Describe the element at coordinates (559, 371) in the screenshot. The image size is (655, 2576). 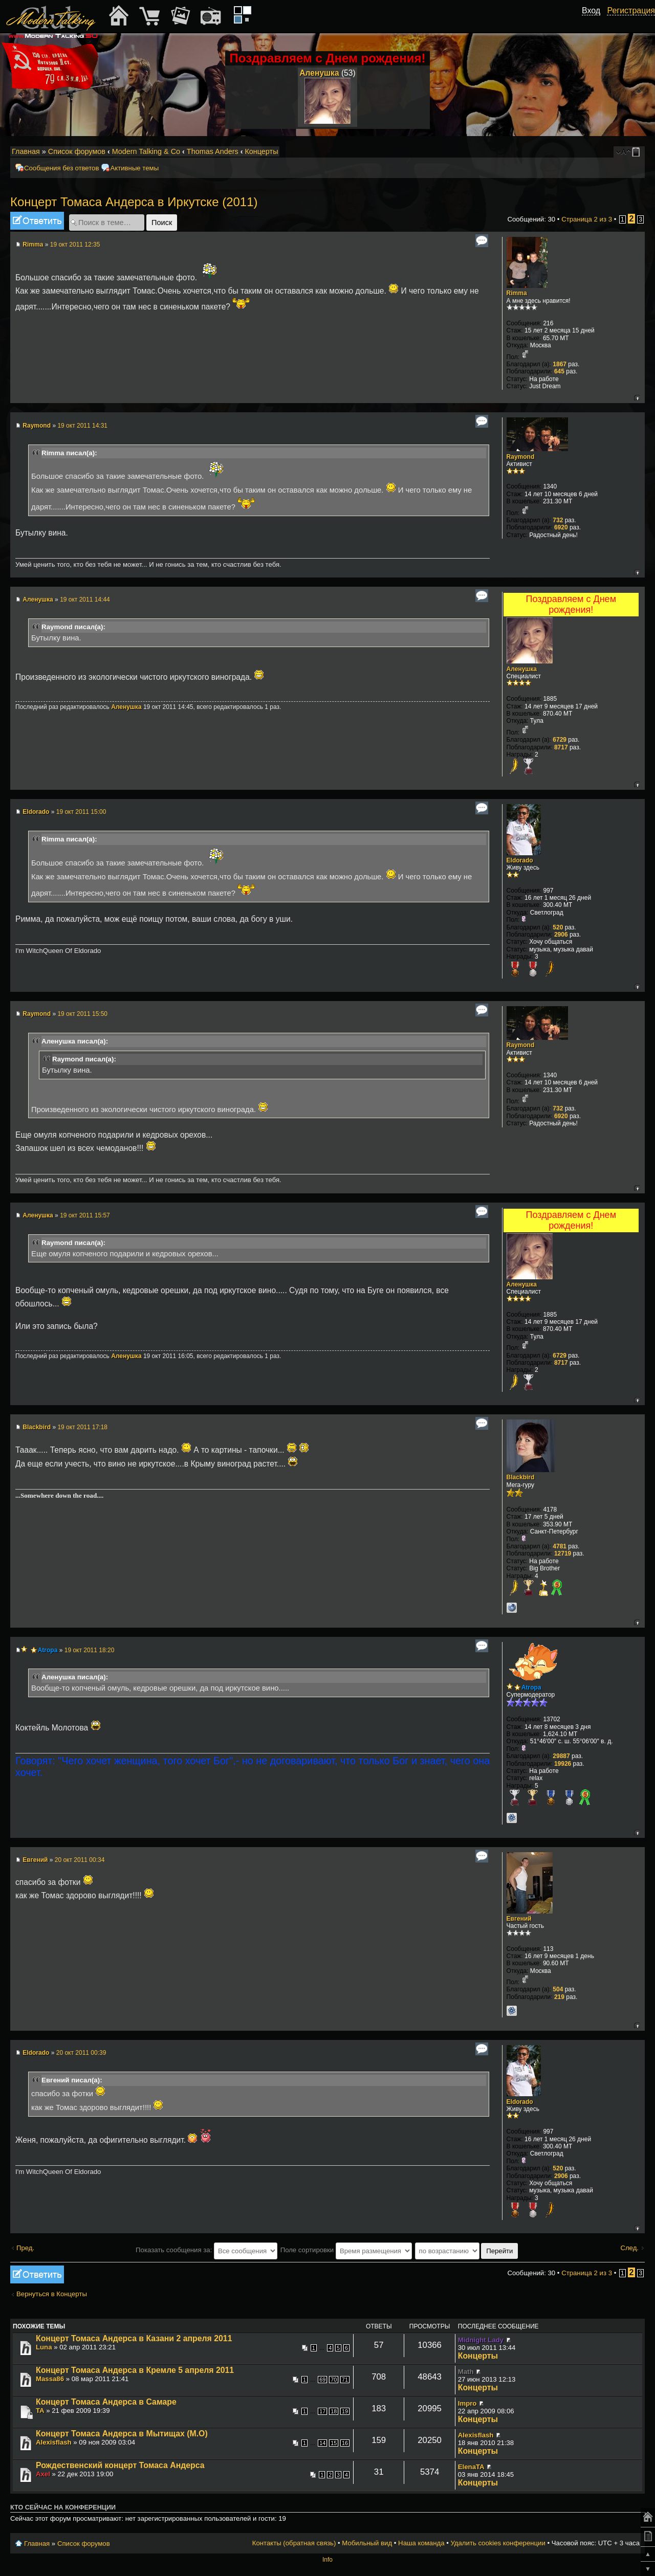
I see `645` at that location.